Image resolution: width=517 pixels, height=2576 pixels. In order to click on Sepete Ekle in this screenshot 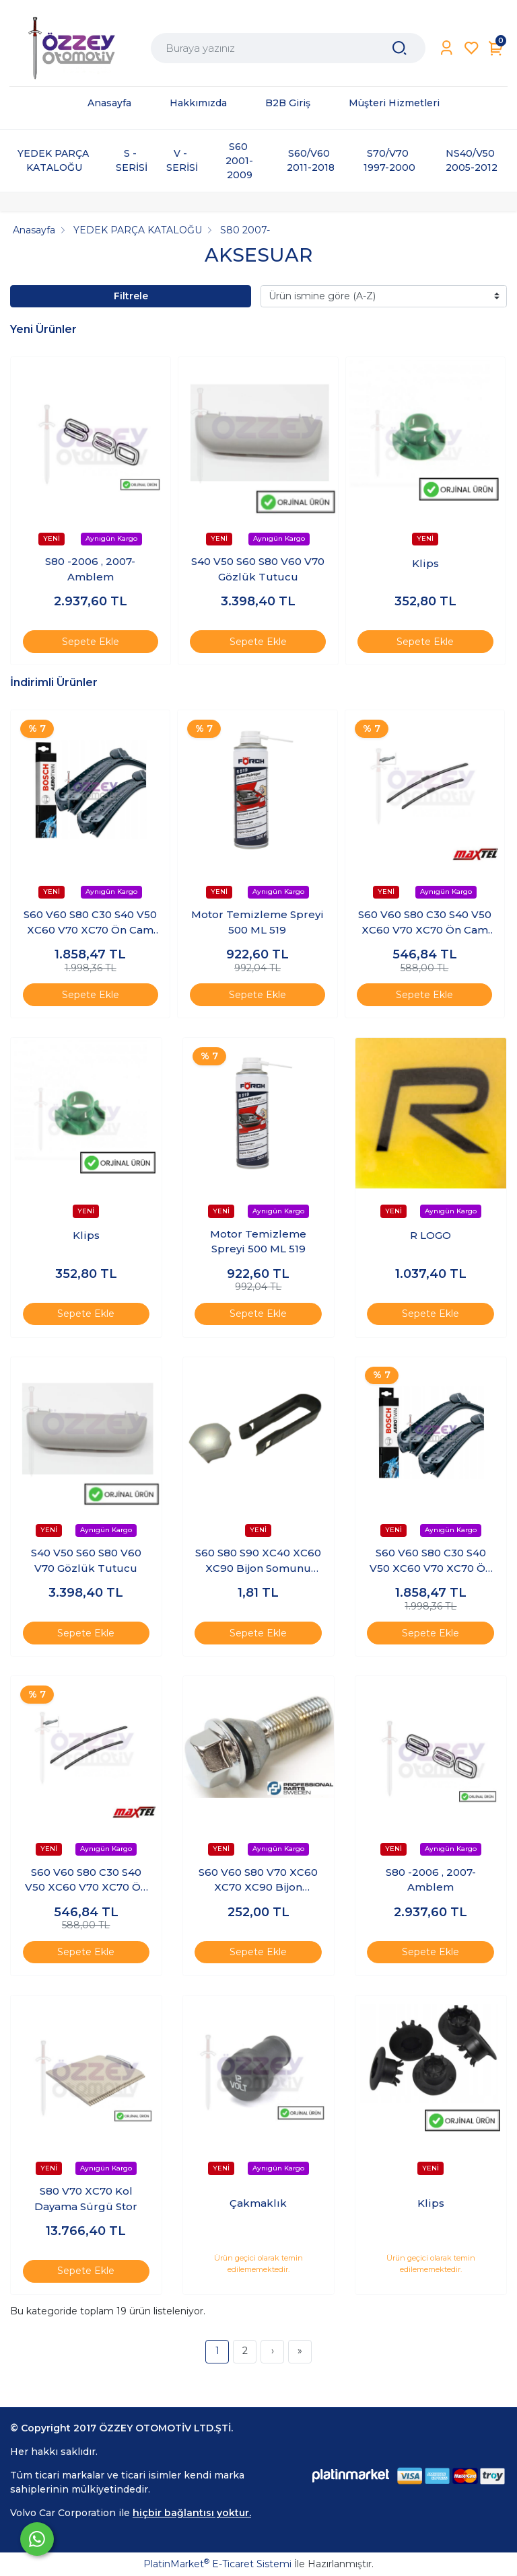, I will do `click(90, 642)`.